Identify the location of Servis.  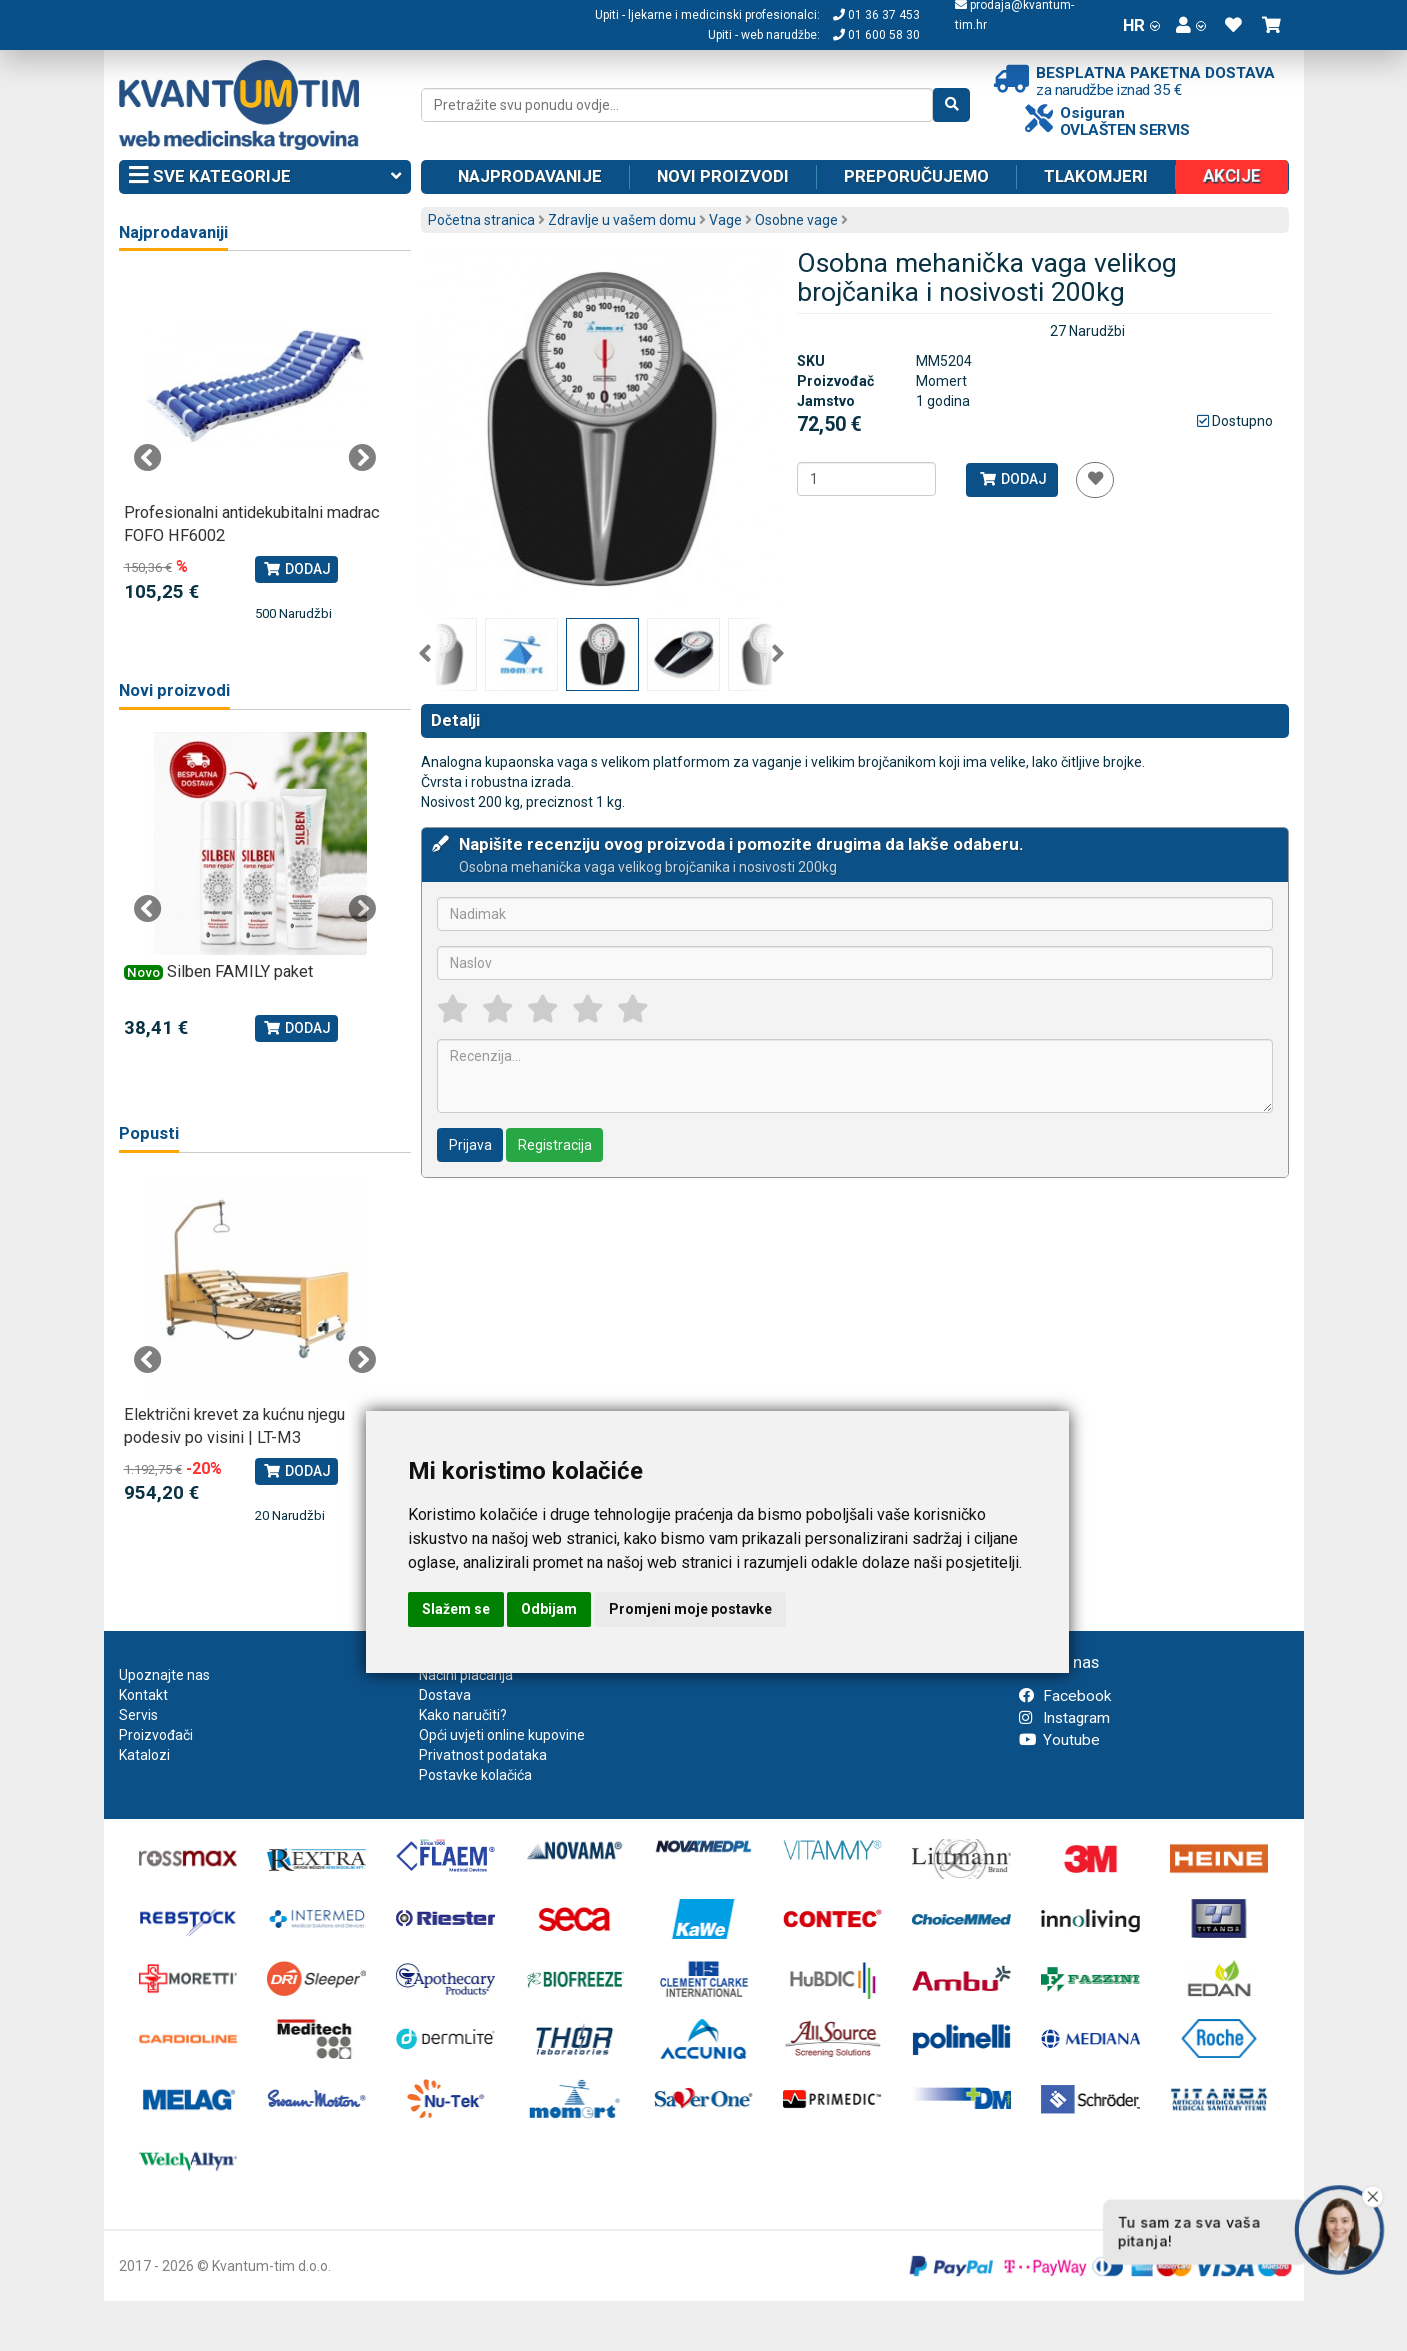
(138, 1715).